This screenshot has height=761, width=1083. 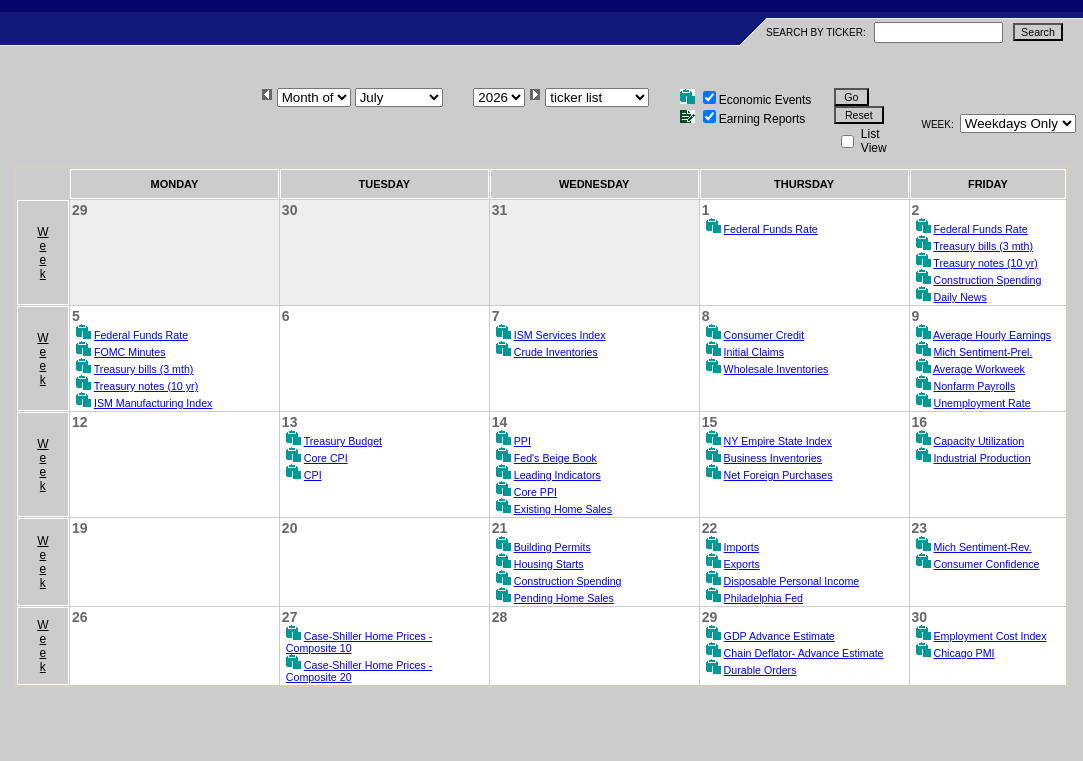 What do you see at coordinates (979, 441) in the screenshot?
I see `Capacity Utilization` at bounding box center [979, 441].